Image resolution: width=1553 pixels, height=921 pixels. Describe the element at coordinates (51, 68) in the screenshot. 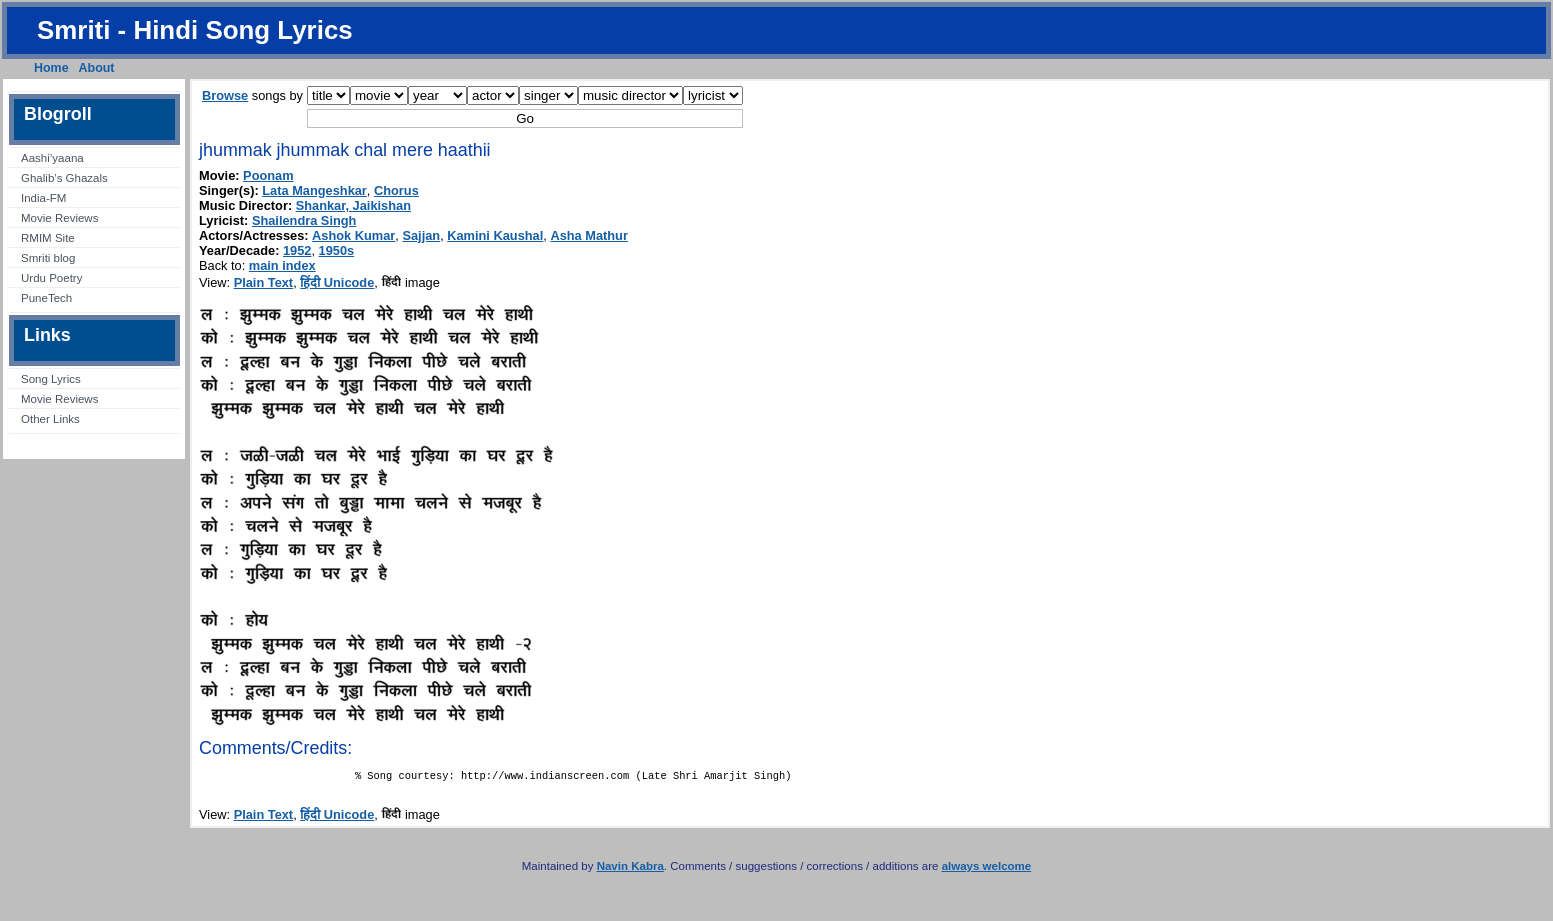

I see `Home` at that location.